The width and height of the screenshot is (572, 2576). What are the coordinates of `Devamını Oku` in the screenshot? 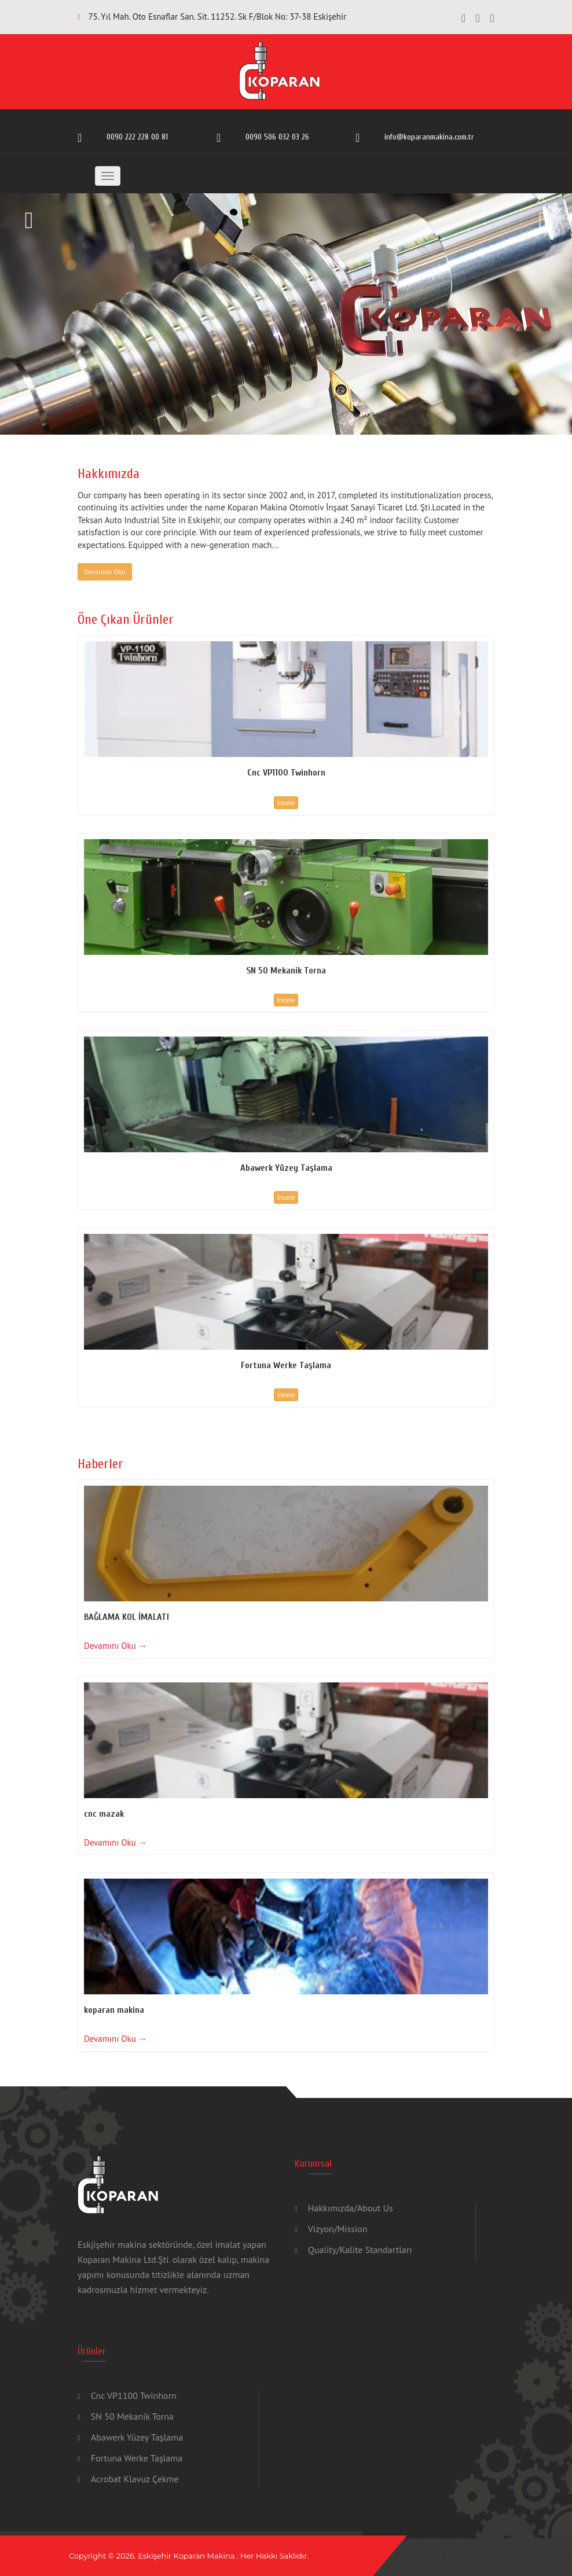 It's located at (105, 571).